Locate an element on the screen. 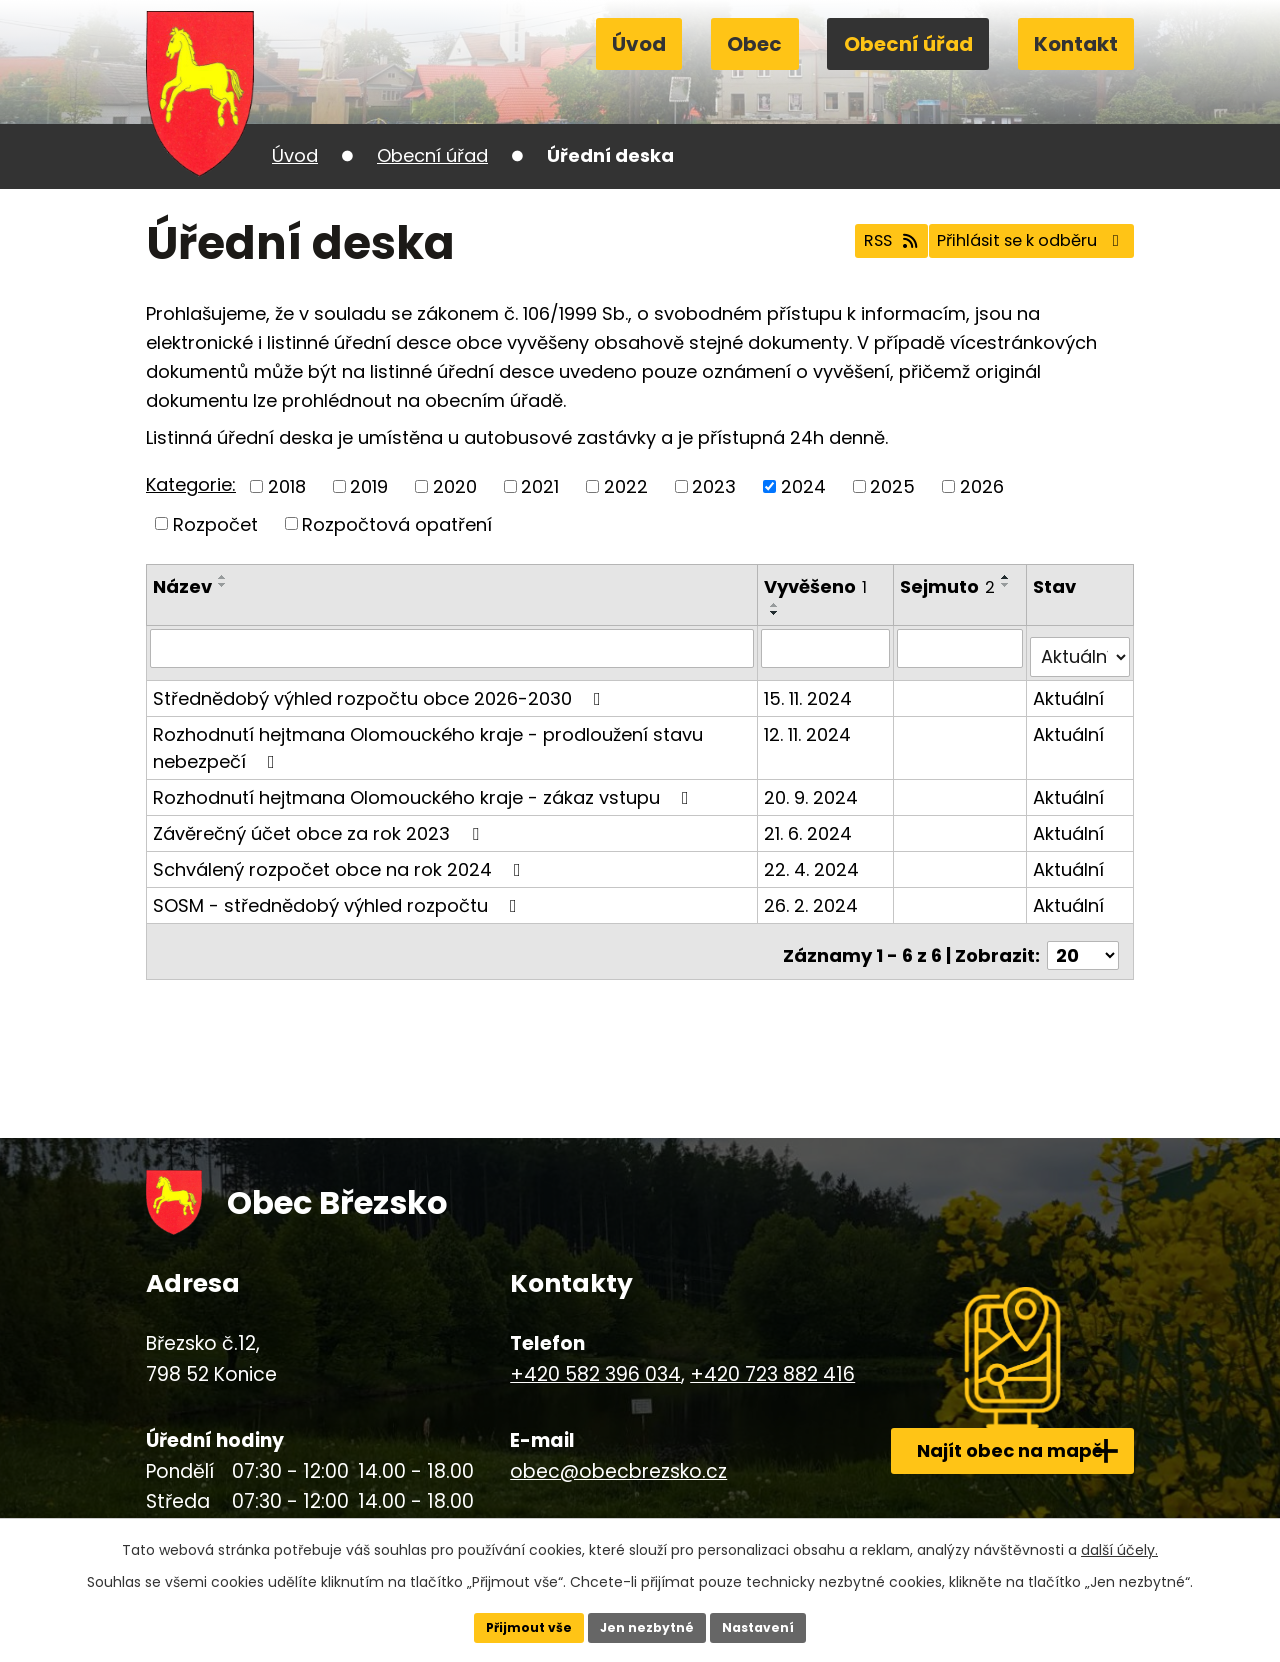 This screenshot has width=1280, height=1662. [Seřadit podle Sejmuto vzestupně] is located at coordinates (914, 605).